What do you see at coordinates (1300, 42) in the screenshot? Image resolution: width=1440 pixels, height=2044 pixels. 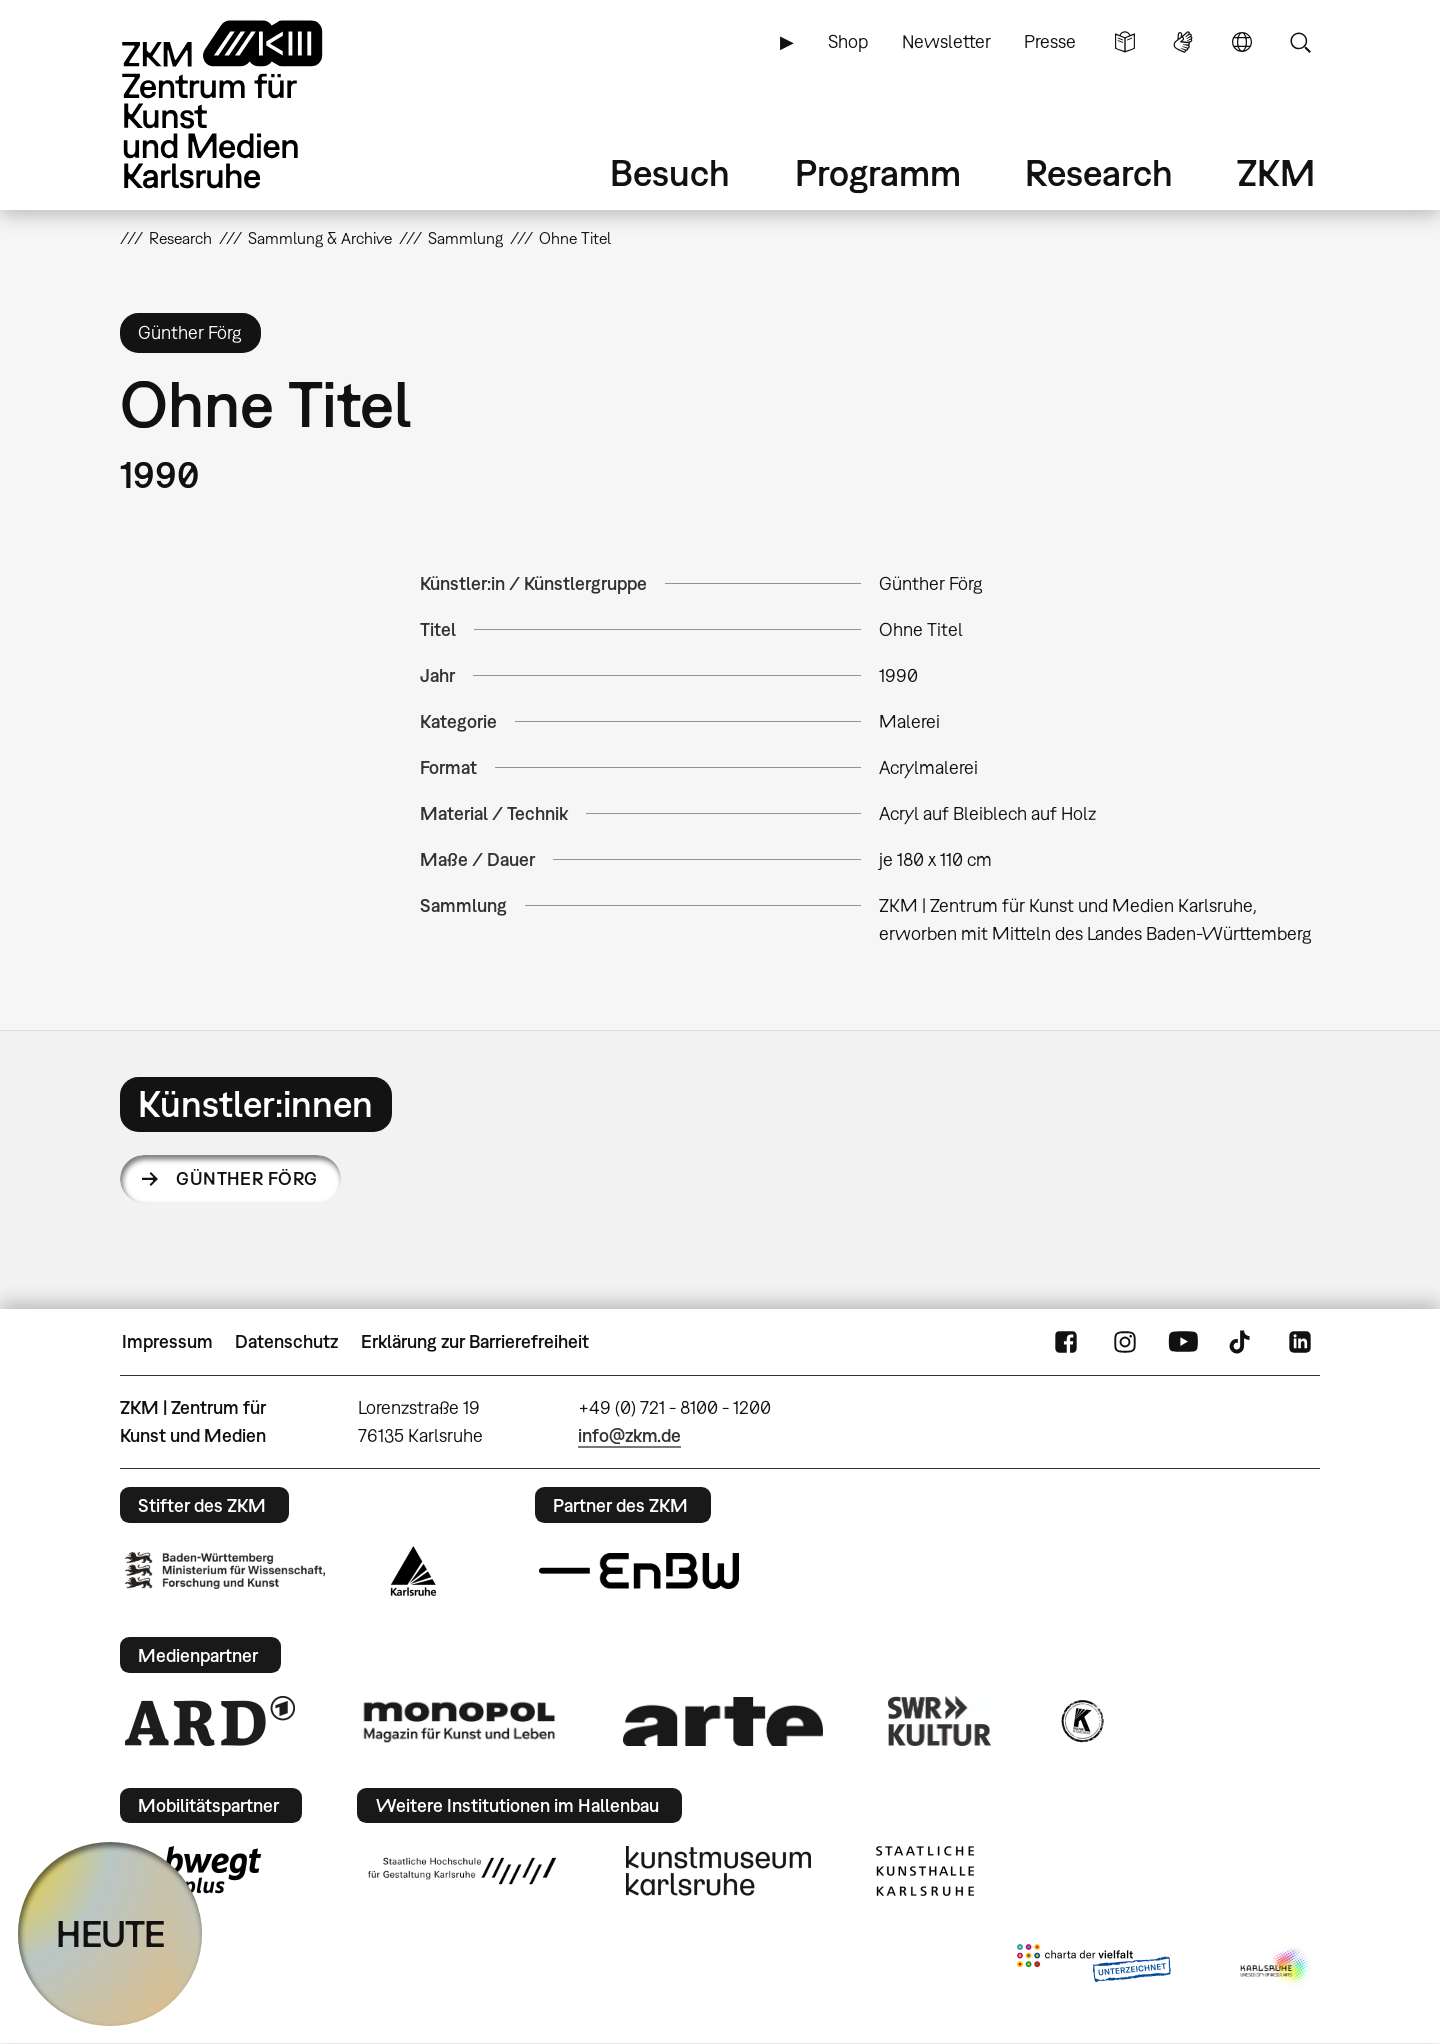 I see `Suche` at bounding box center [1300, 42].